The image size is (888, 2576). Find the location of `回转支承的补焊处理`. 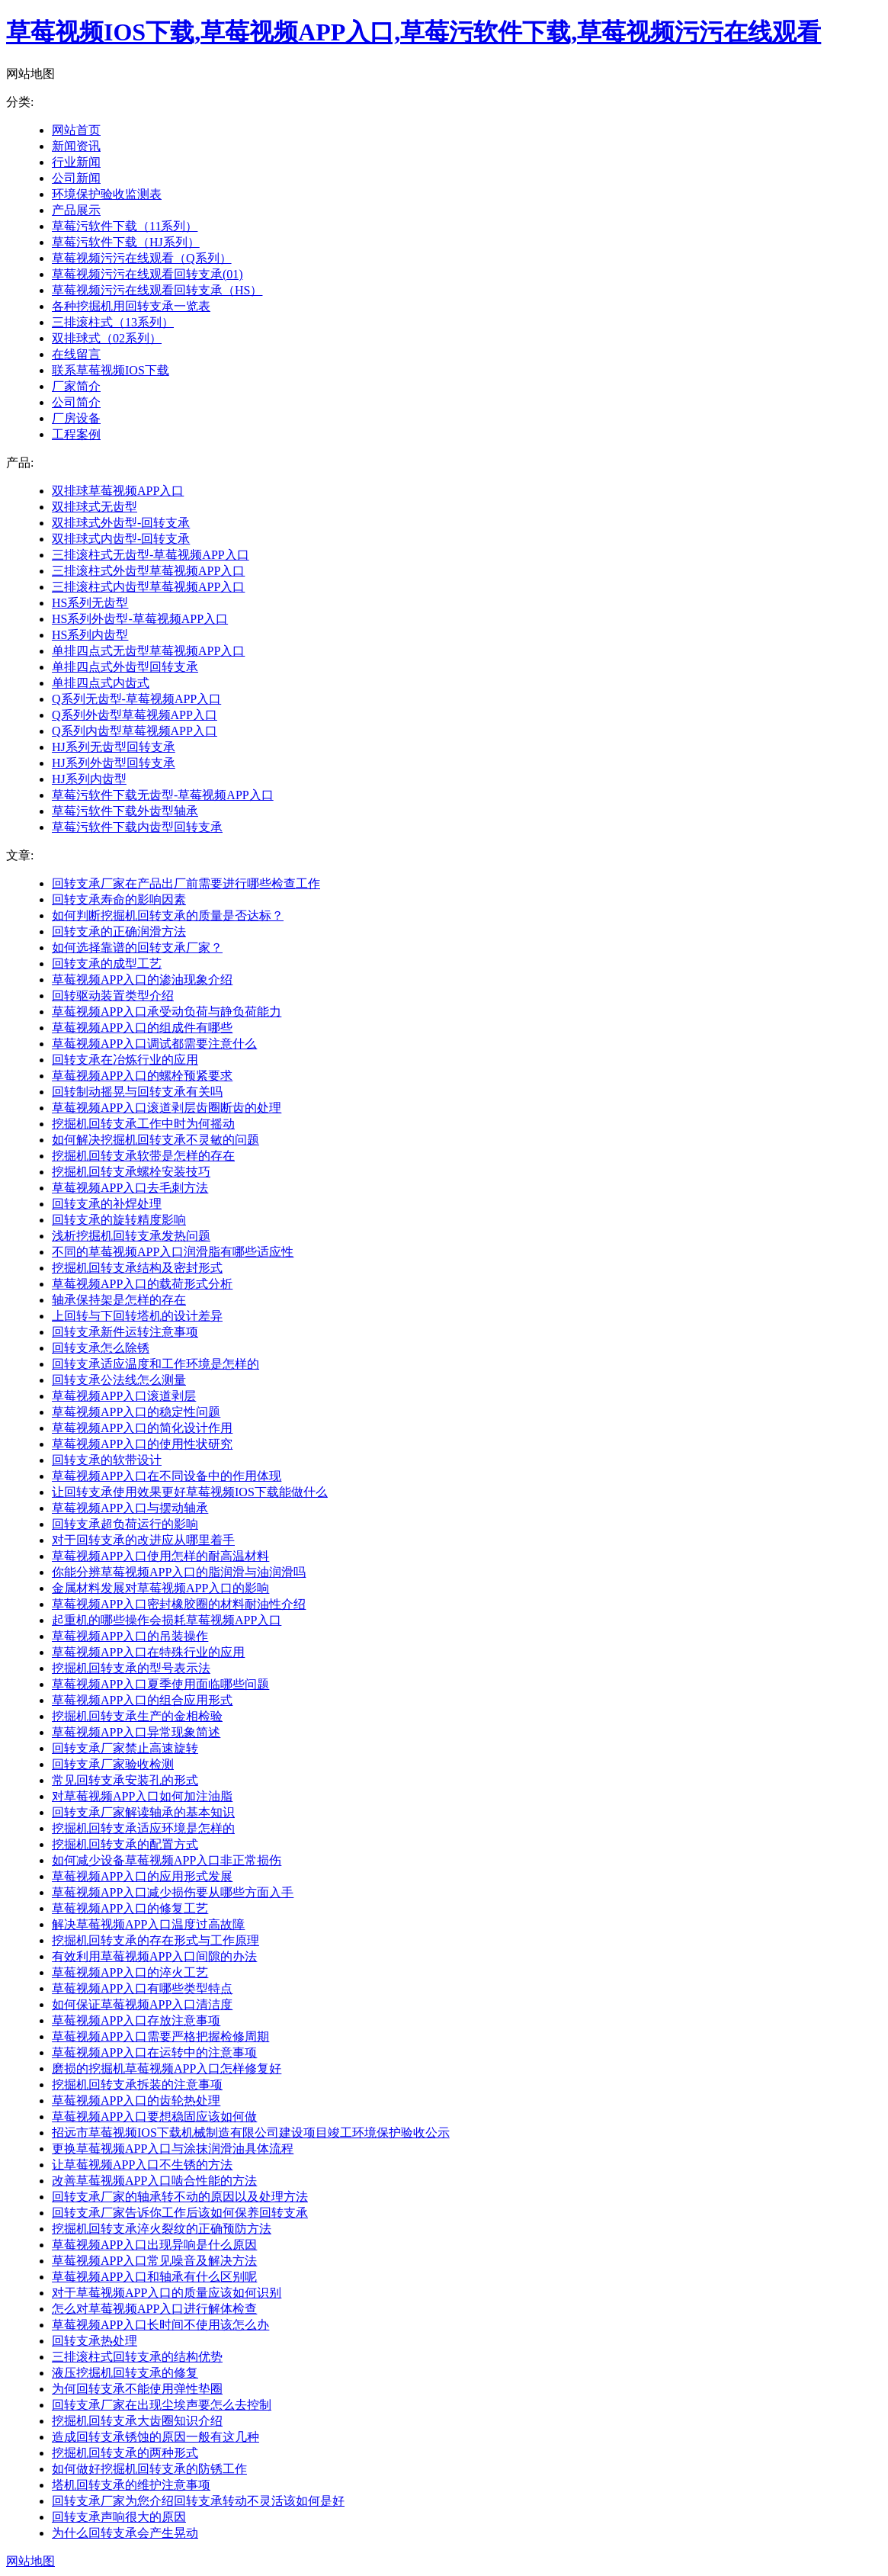

回转支承的补焊处理 is located at coordinates (107, 1203).